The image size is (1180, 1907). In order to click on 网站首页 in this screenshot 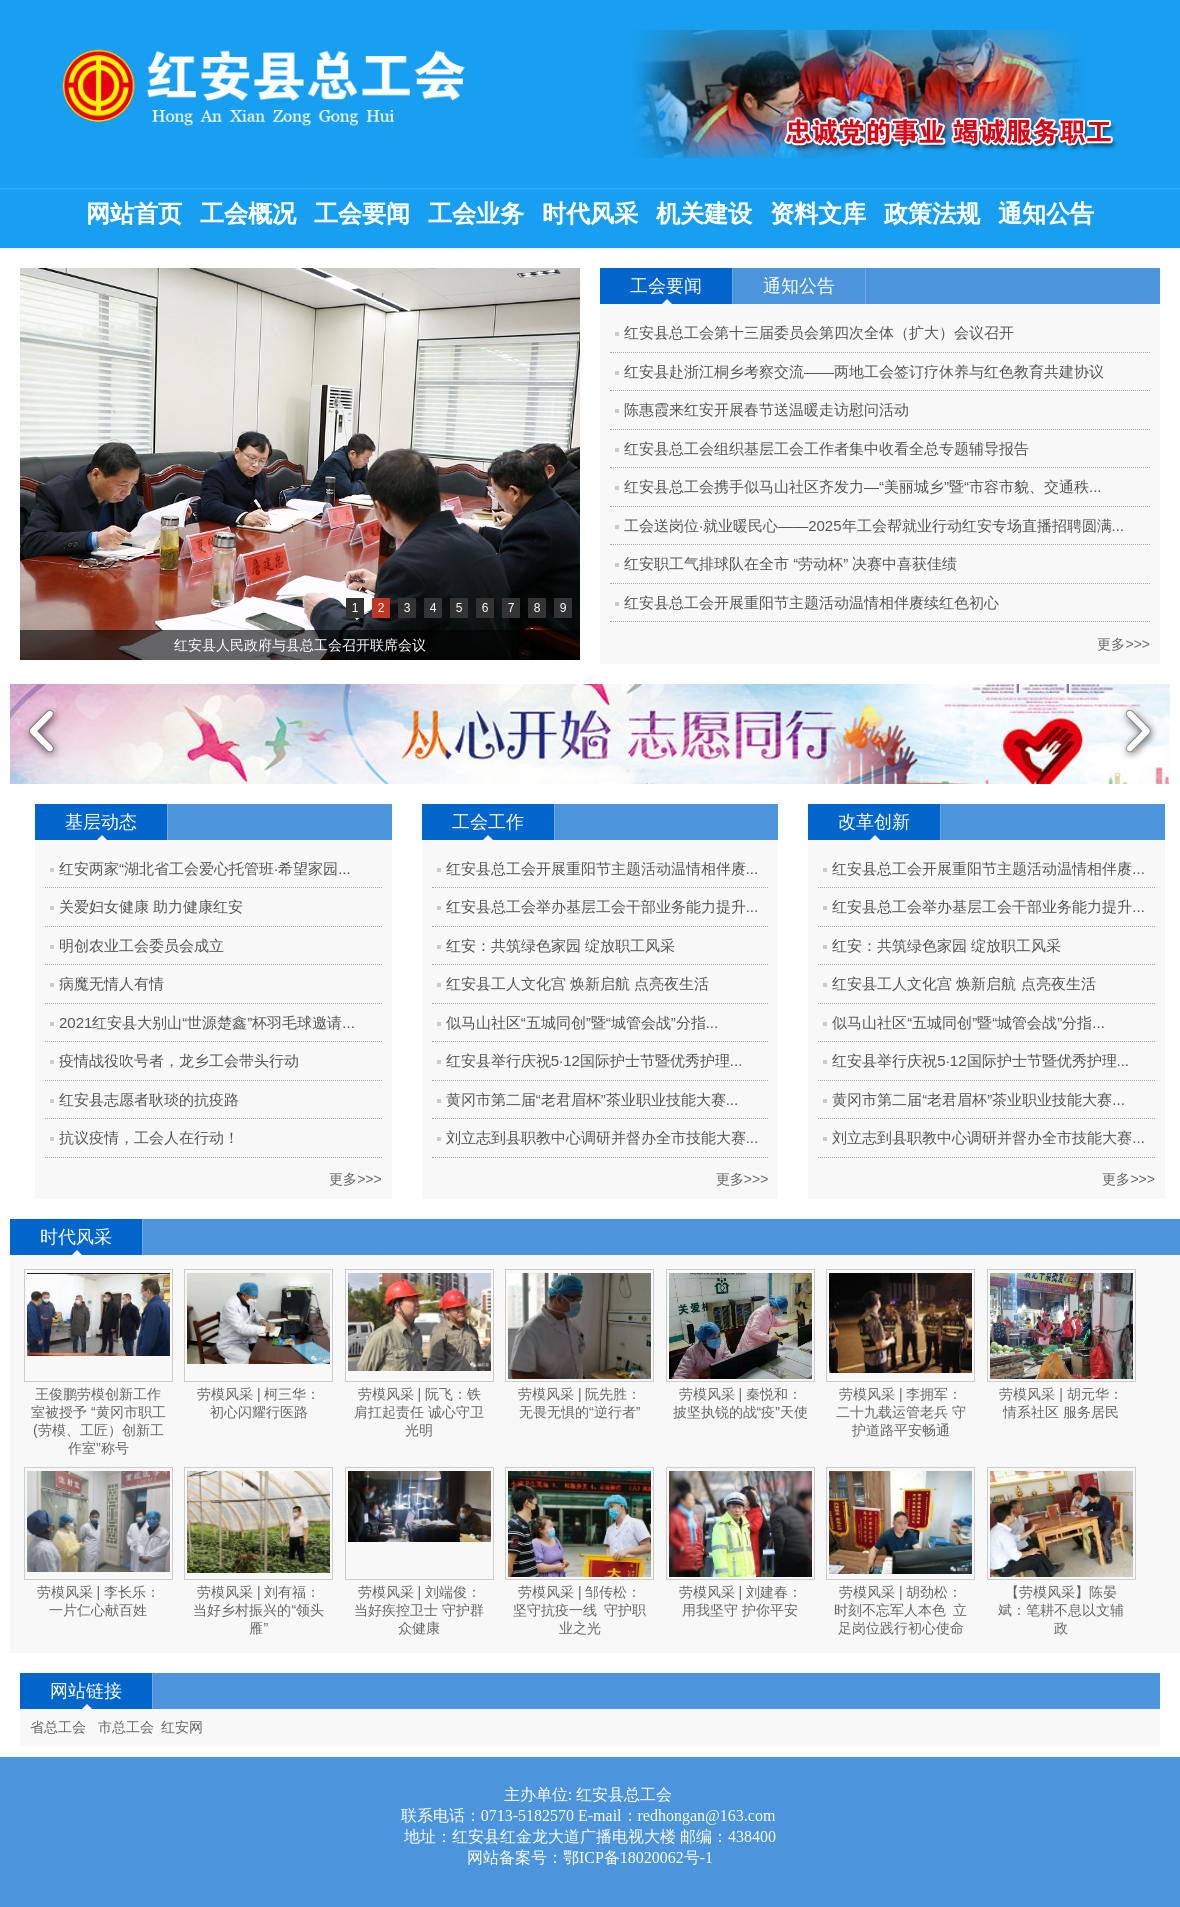, I will do `click(134, 214)`.